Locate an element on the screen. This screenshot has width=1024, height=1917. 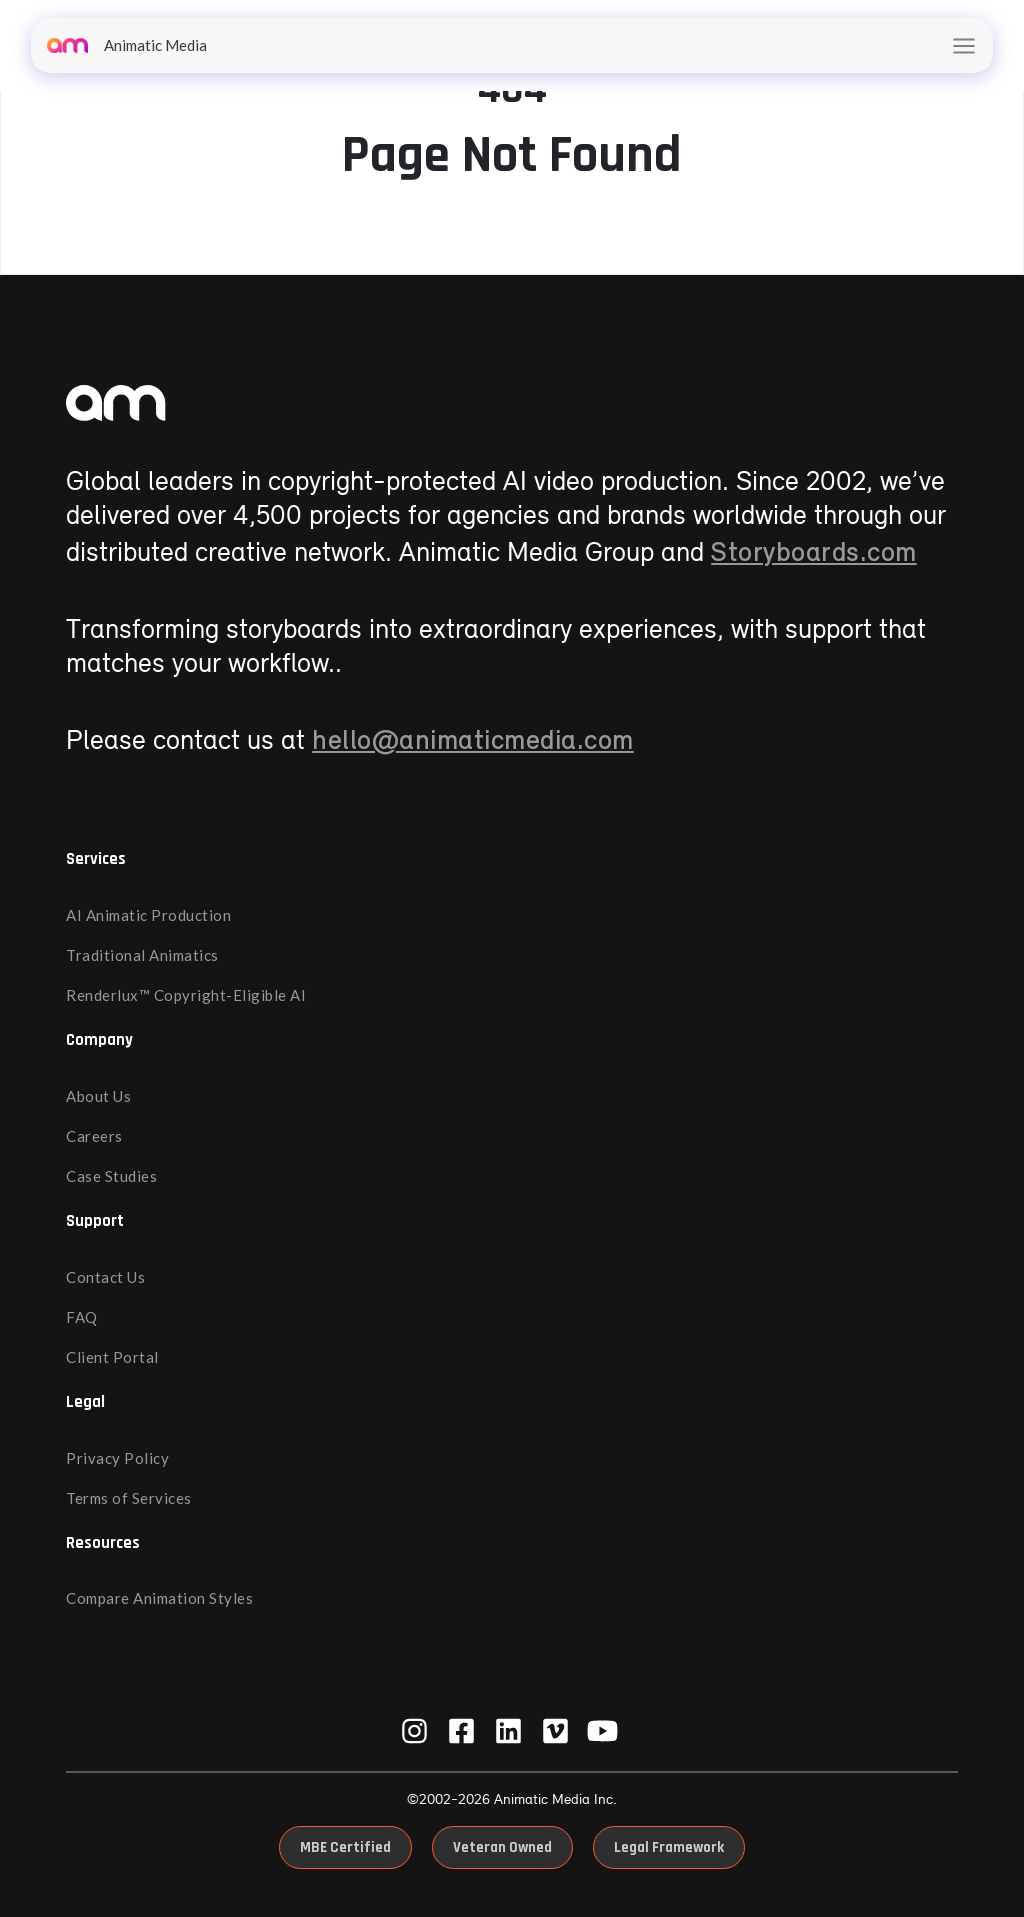
Case Studies is located at coordinates (111, 1176).